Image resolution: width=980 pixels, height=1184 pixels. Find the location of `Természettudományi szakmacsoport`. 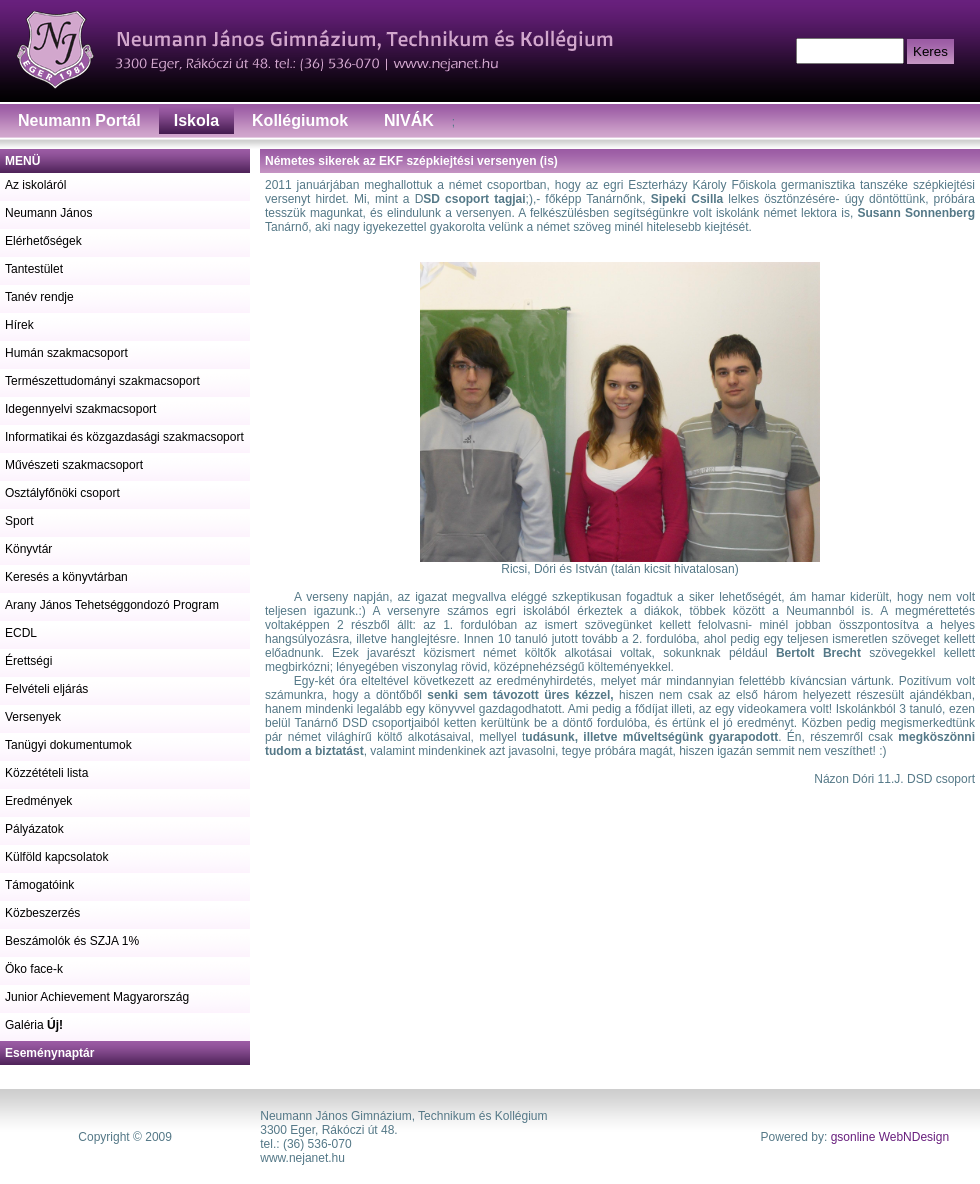

Természettudományi szakmacsoport is located at coordinates (102, 381).